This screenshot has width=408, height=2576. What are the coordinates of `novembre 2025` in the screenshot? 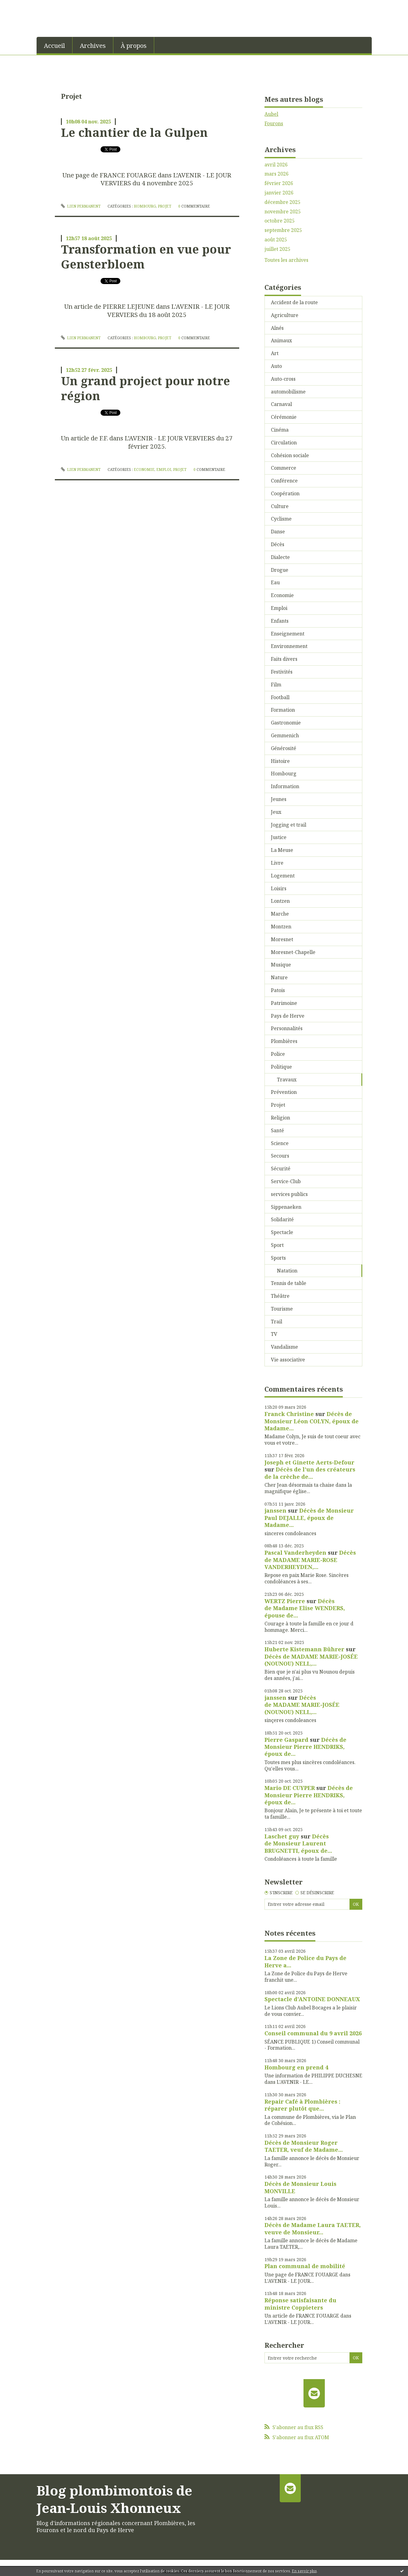 It's located at (282, 211).